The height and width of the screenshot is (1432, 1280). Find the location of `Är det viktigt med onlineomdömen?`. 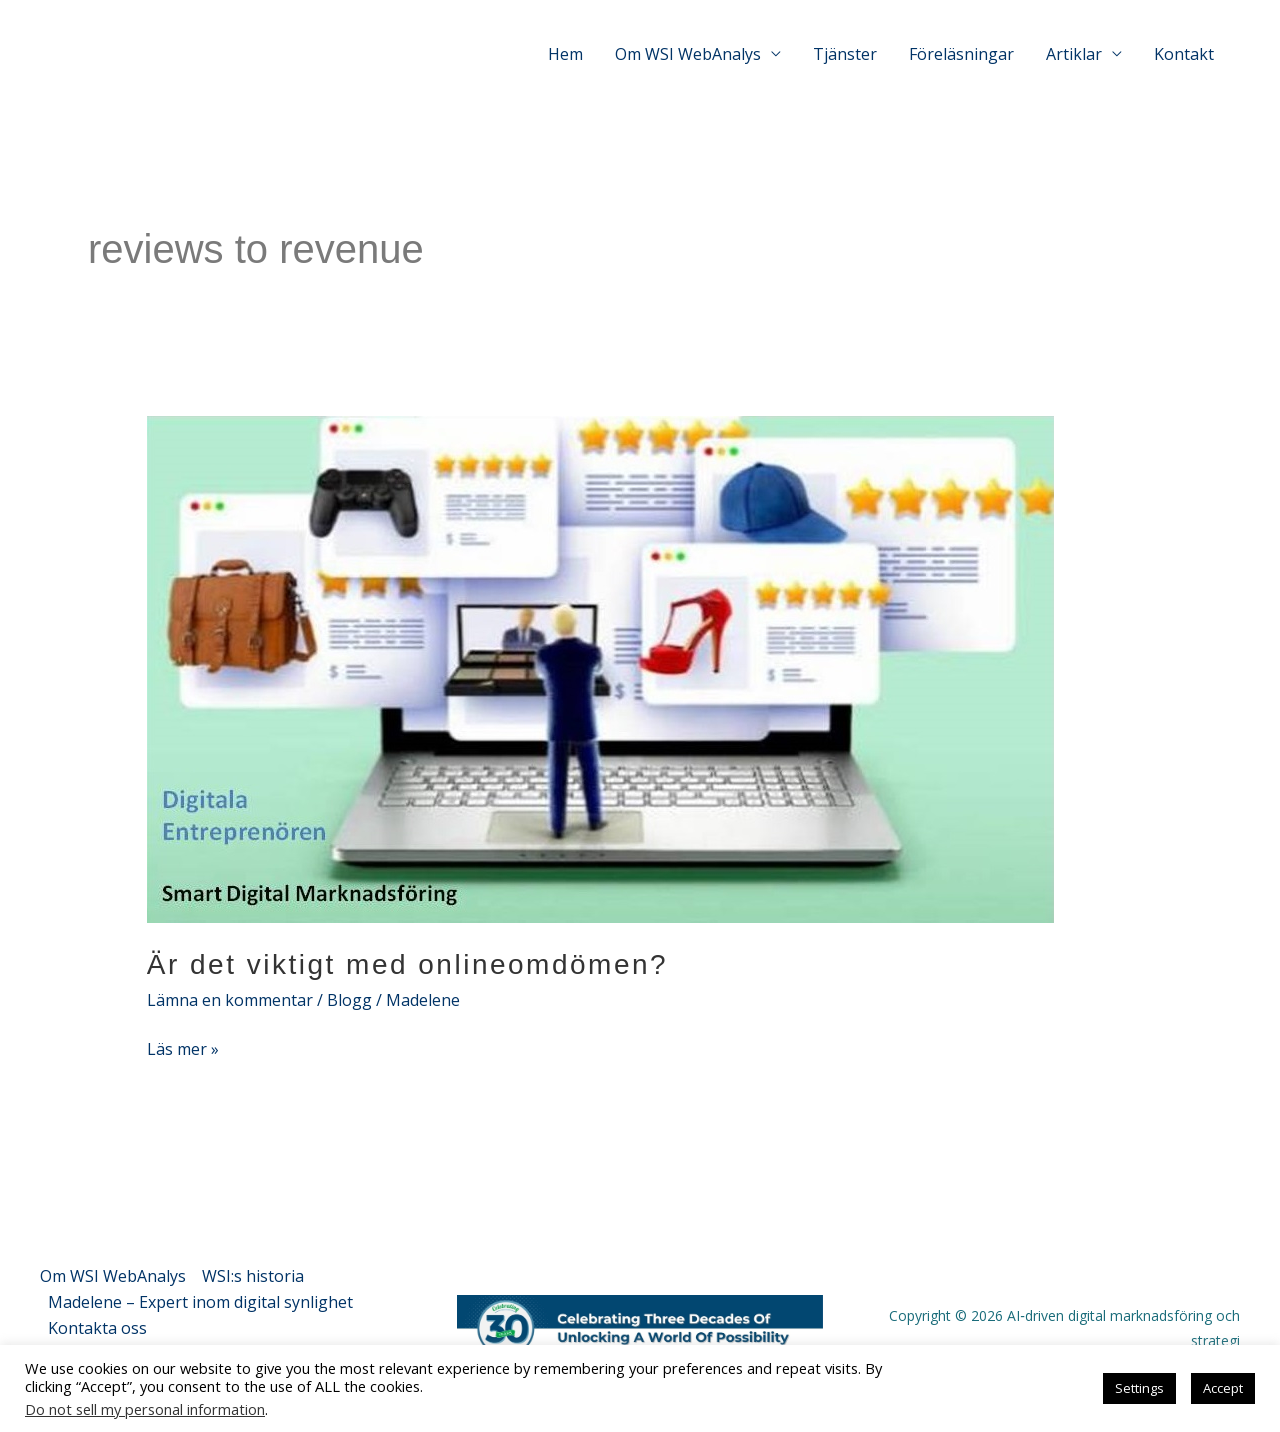

Är det viktigt med onlineomdömen? is located at coordinates (407, 964).